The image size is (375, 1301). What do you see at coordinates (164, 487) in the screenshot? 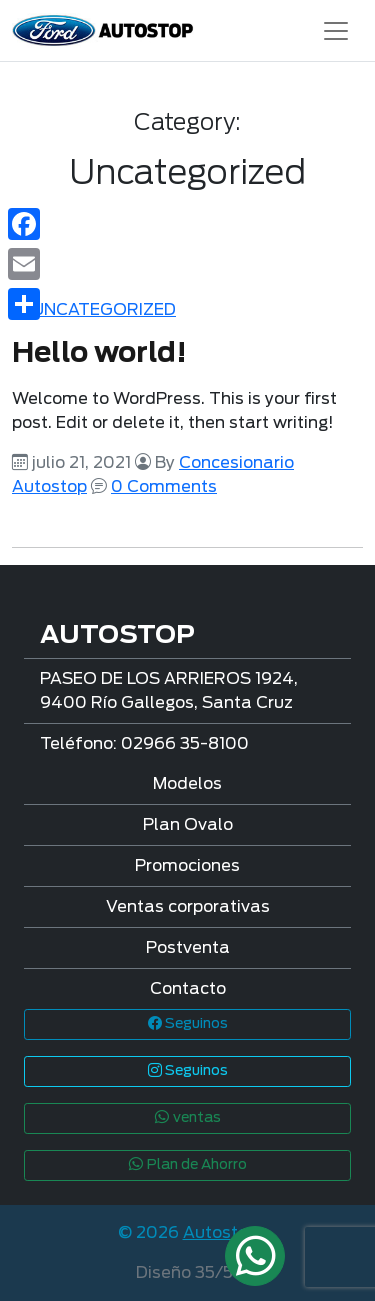
I see `0 Comments` at bounding box center [164, 487].